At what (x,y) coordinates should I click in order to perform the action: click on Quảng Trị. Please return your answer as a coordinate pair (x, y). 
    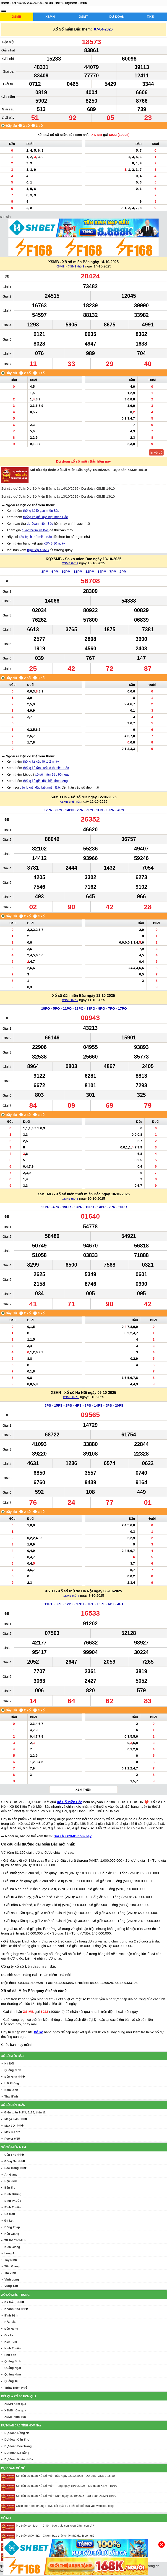
    Looking at the image, I should click on (11, 2381).